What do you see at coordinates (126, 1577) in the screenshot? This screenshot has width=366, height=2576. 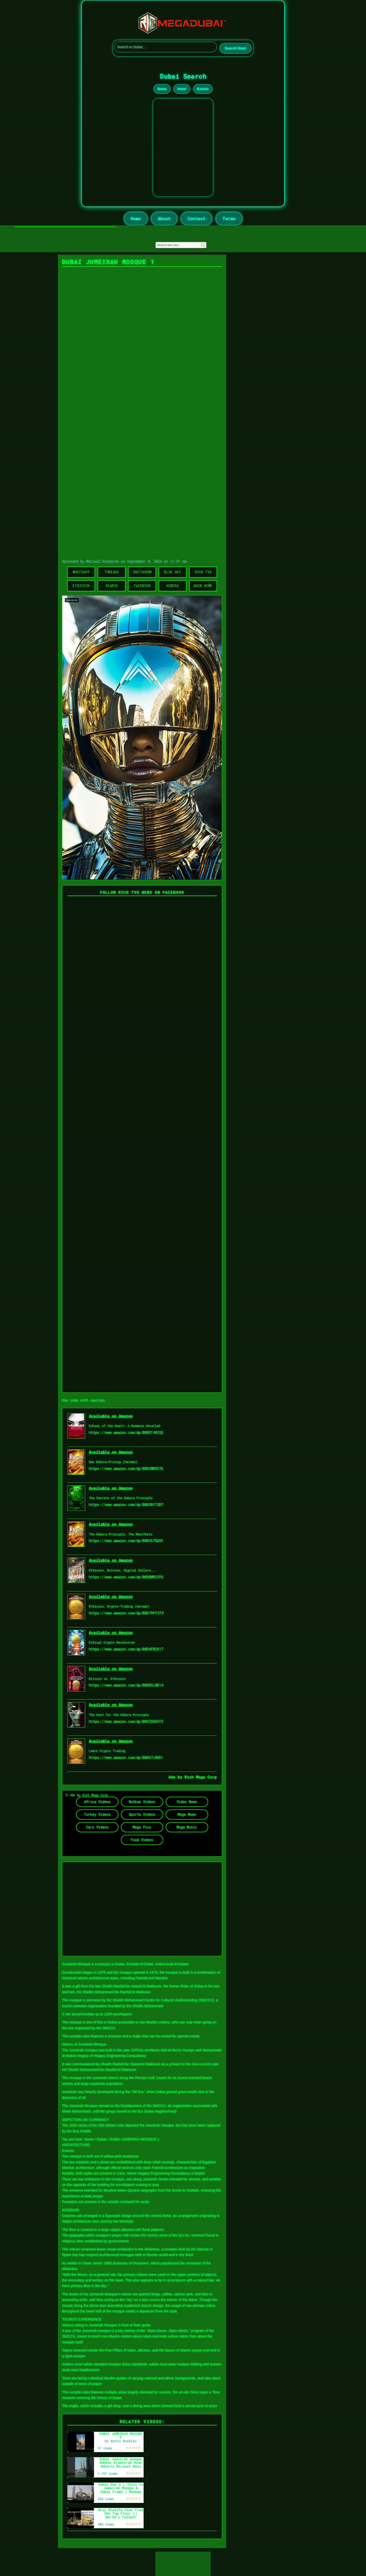 I see `https://www.amazon.com/dp/B0DBWRCCPG` at bounding box center [126, 1577].